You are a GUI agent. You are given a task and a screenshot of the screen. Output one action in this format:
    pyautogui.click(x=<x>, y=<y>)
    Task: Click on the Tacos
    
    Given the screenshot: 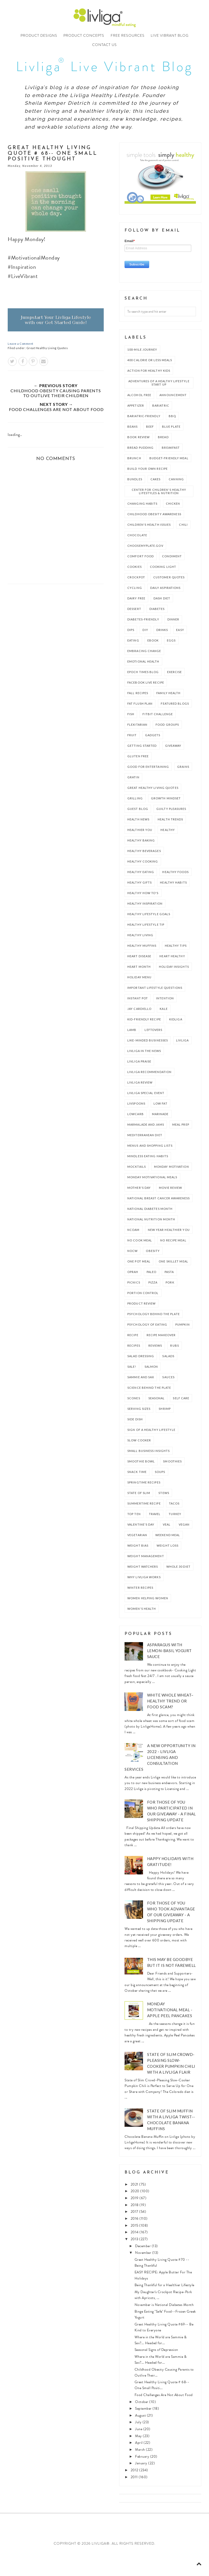 What is the action you would take?
    pyautogui.click(x=174, y=1525)
    